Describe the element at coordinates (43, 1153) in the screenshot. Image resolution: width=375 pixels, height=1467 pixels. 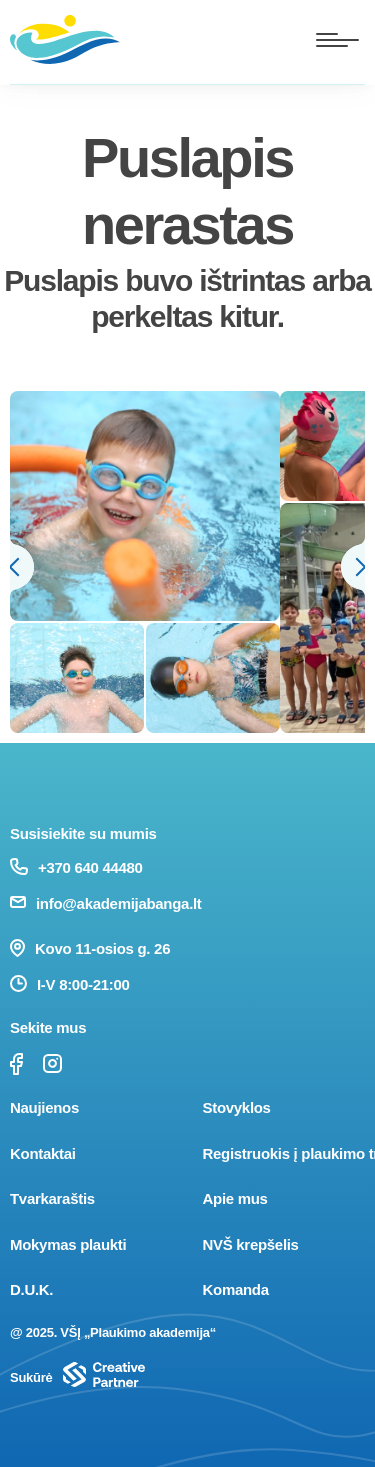
I see `Kontaktai` at that location.